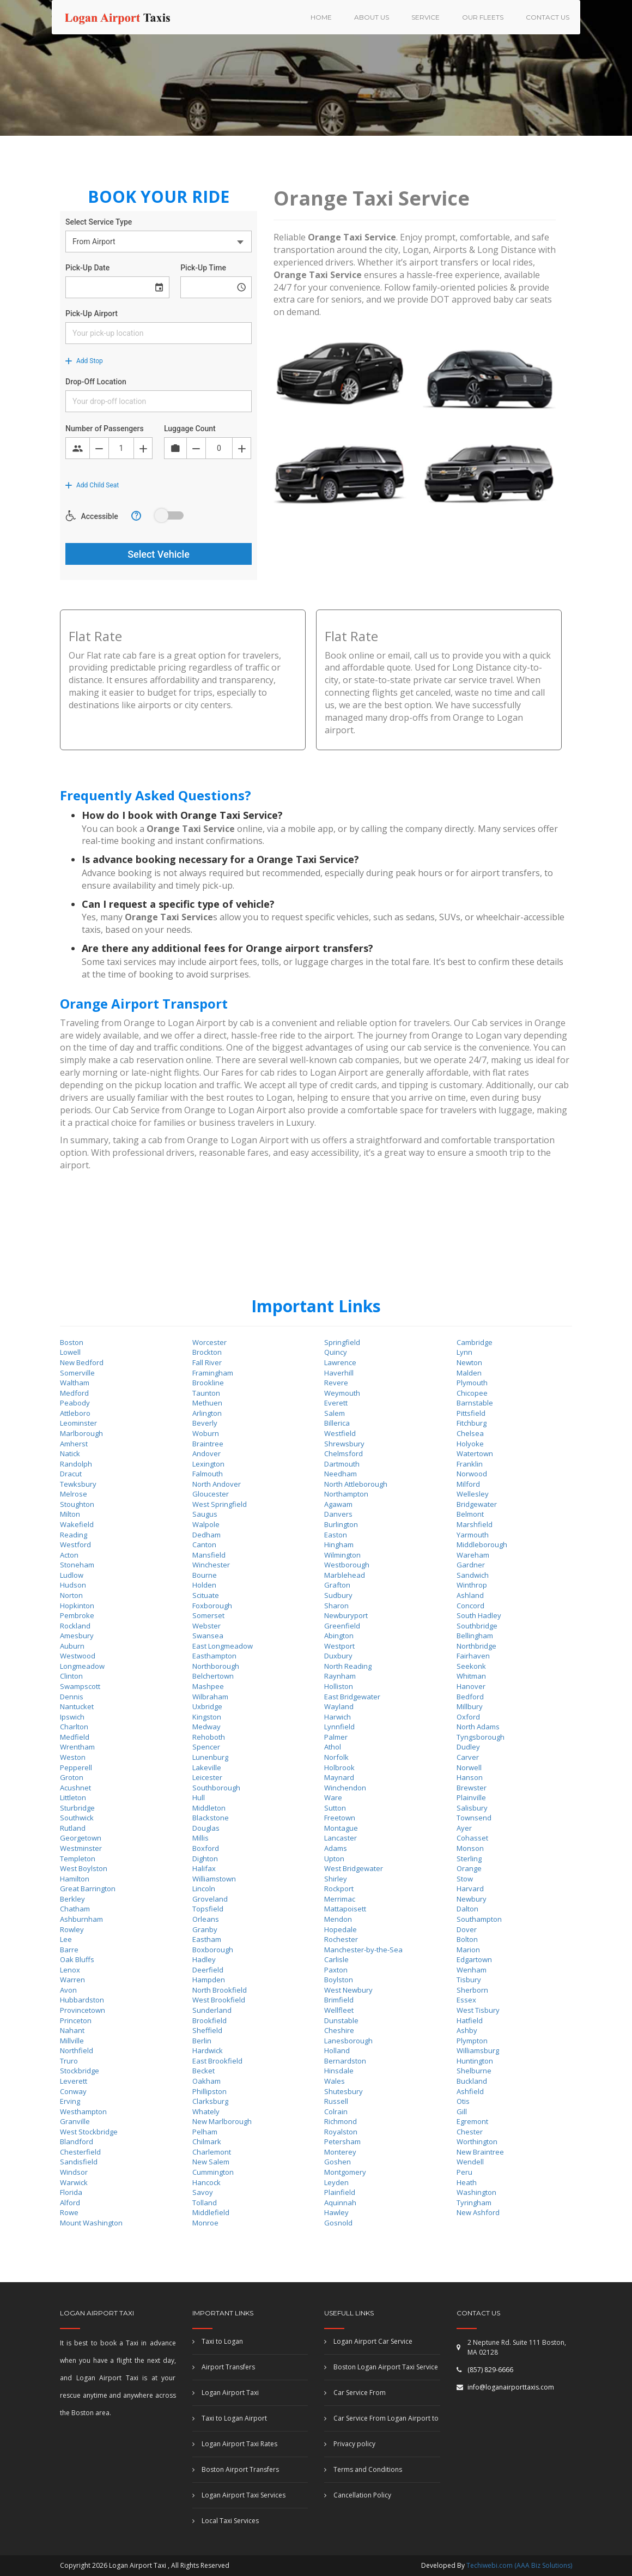 This screenshot has height=2576, width=632. What do you see at coordinates (474, 1959) in the screenshot?
I see `Edgartown` at bounding box center [474, 1959].